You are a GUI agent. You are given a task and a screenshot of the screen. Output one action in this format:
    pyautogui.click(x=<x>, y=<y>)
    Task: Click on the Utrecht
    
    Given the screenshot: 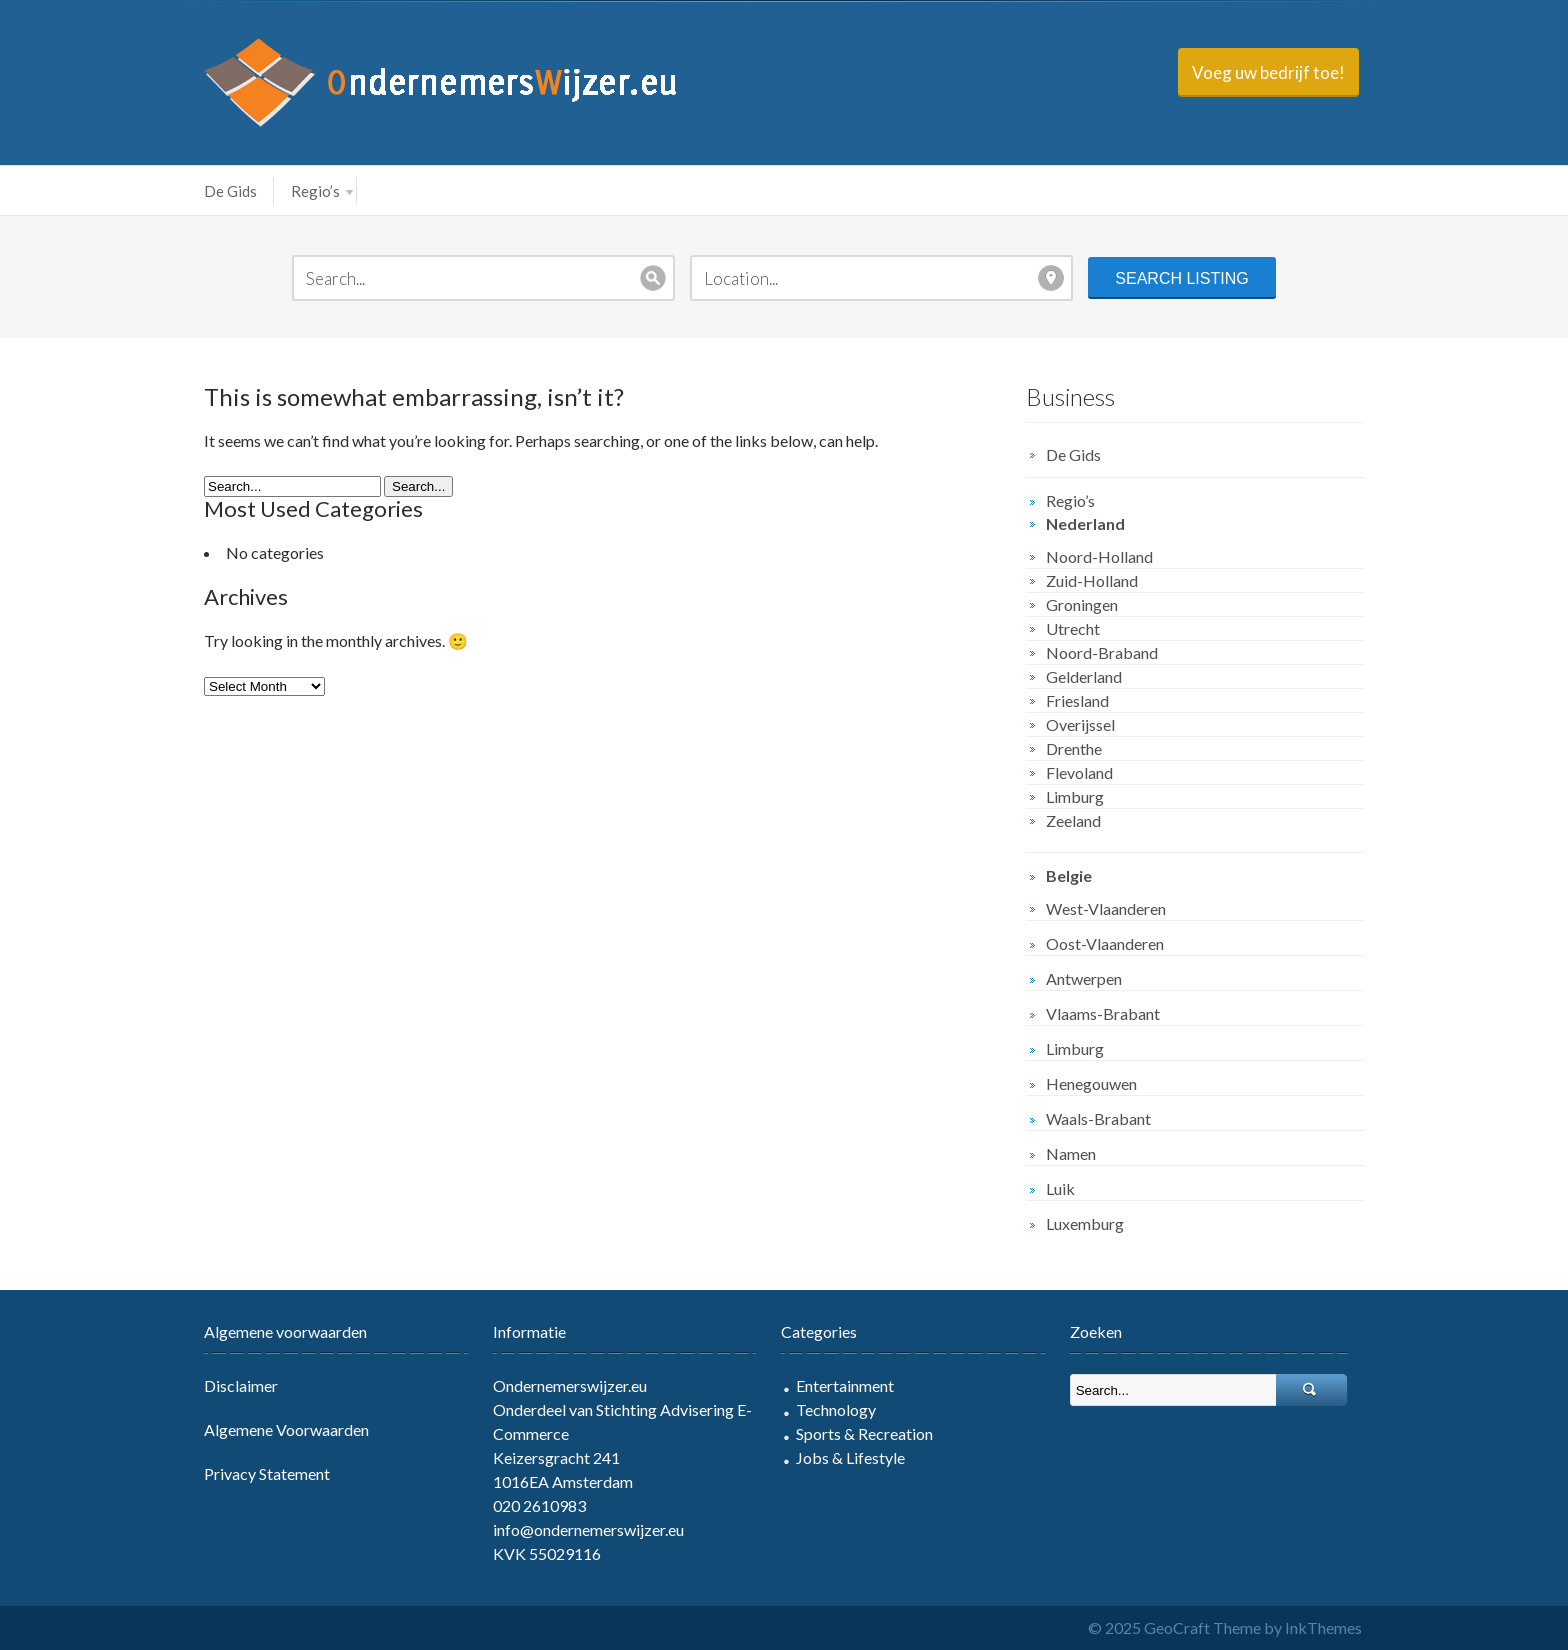 What is the action you would take?
    pyautogui.click(x=1073, y=628)
    